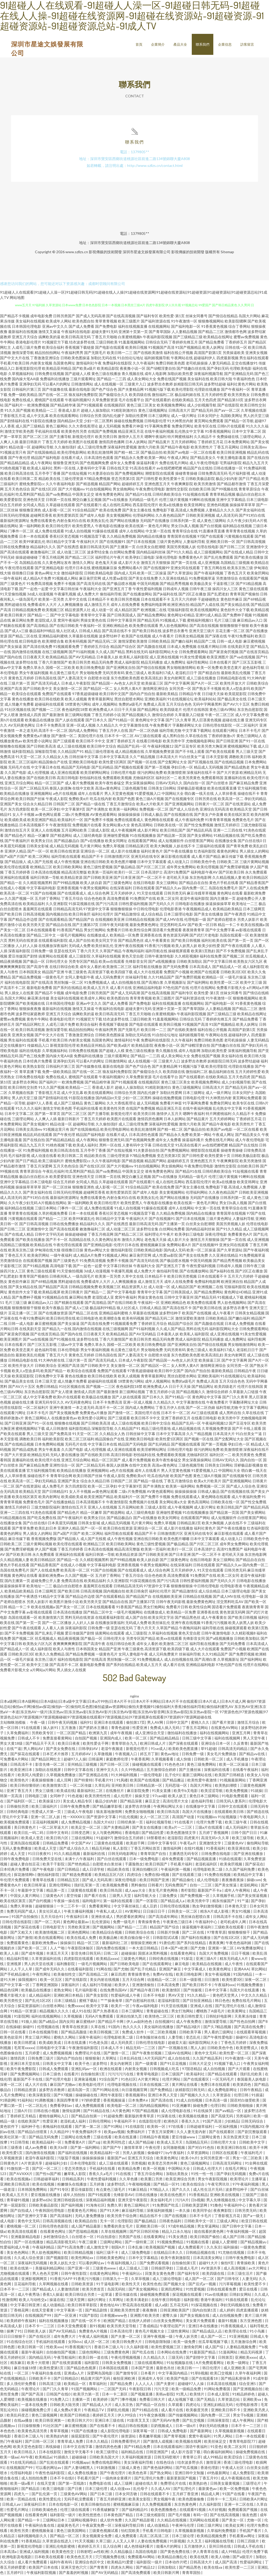  Describe the element at coordinates (23, 2011) in the screenshot. I see `91精品一区资源` at that location.